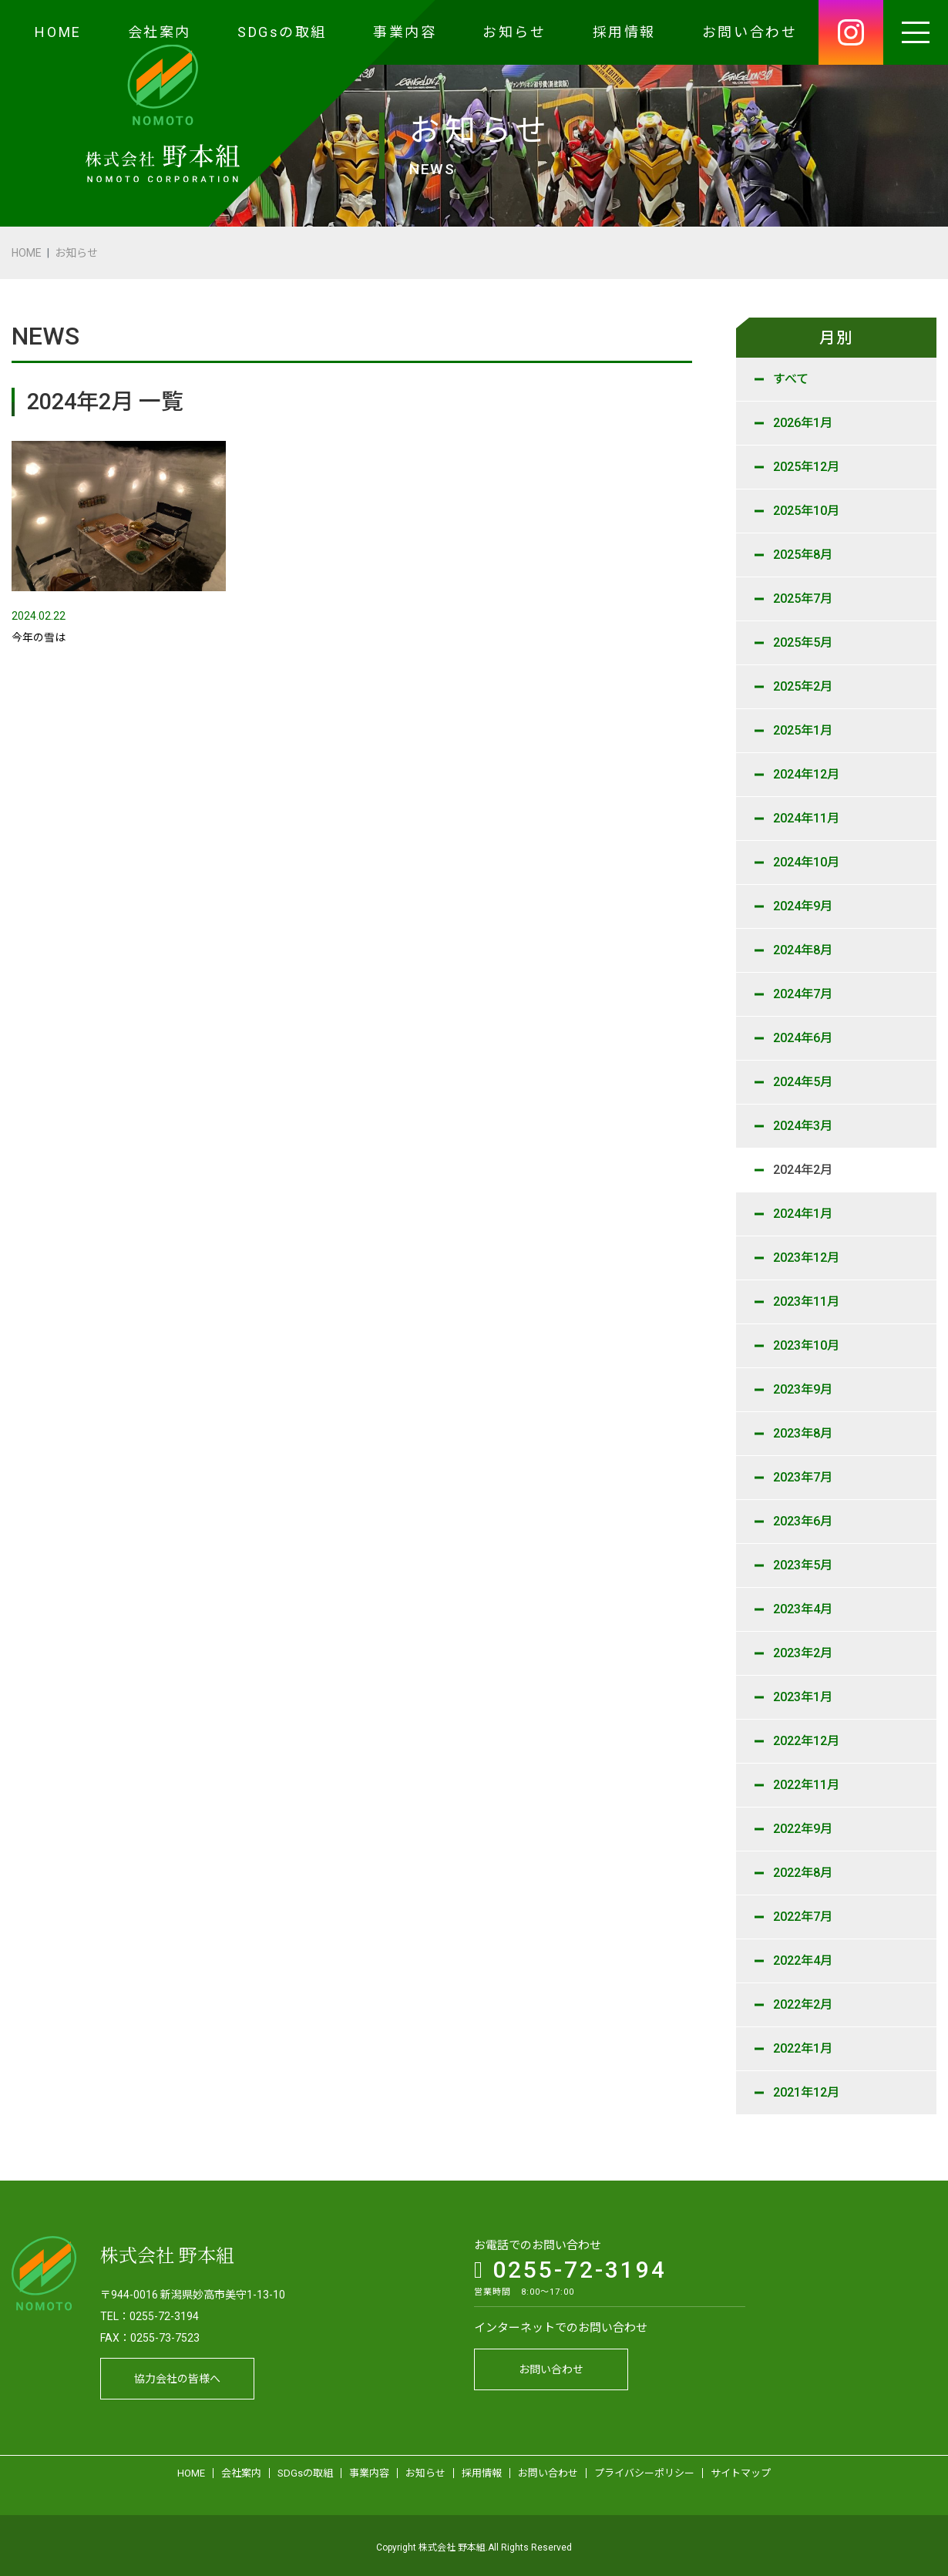 This screenshot has height=2576, width=948. What do you see at coordinates (802, 422) in the screenshot?
I see `2026年1月` at bounding box center [802, 422].